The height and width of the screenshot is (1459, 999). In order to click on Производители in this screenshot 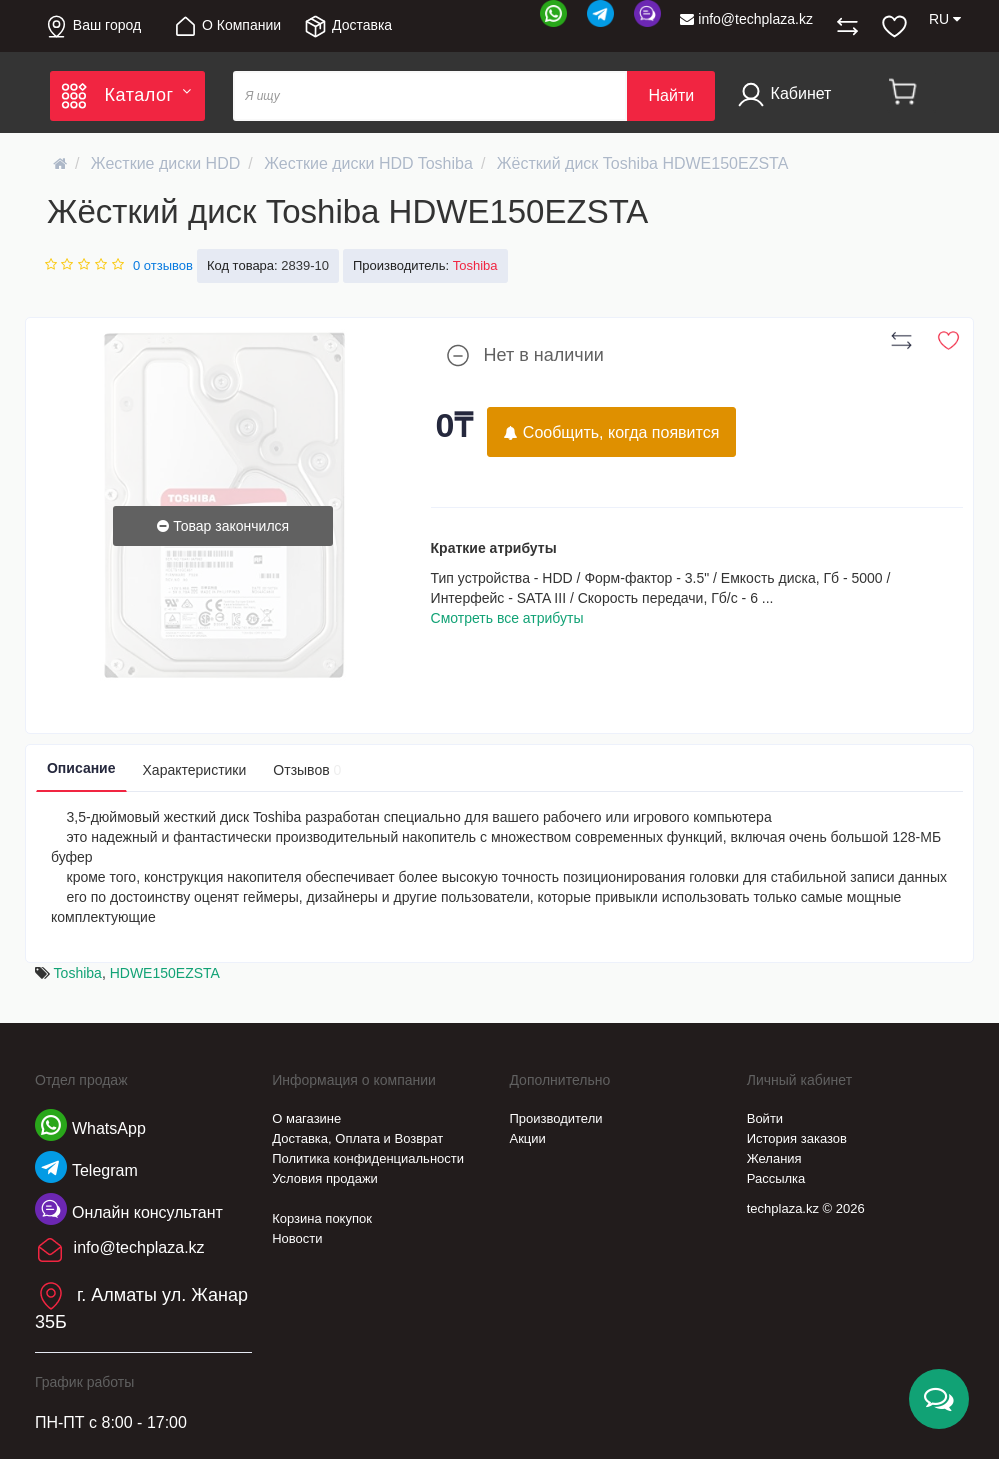, I will do `click(555, 1118)`.